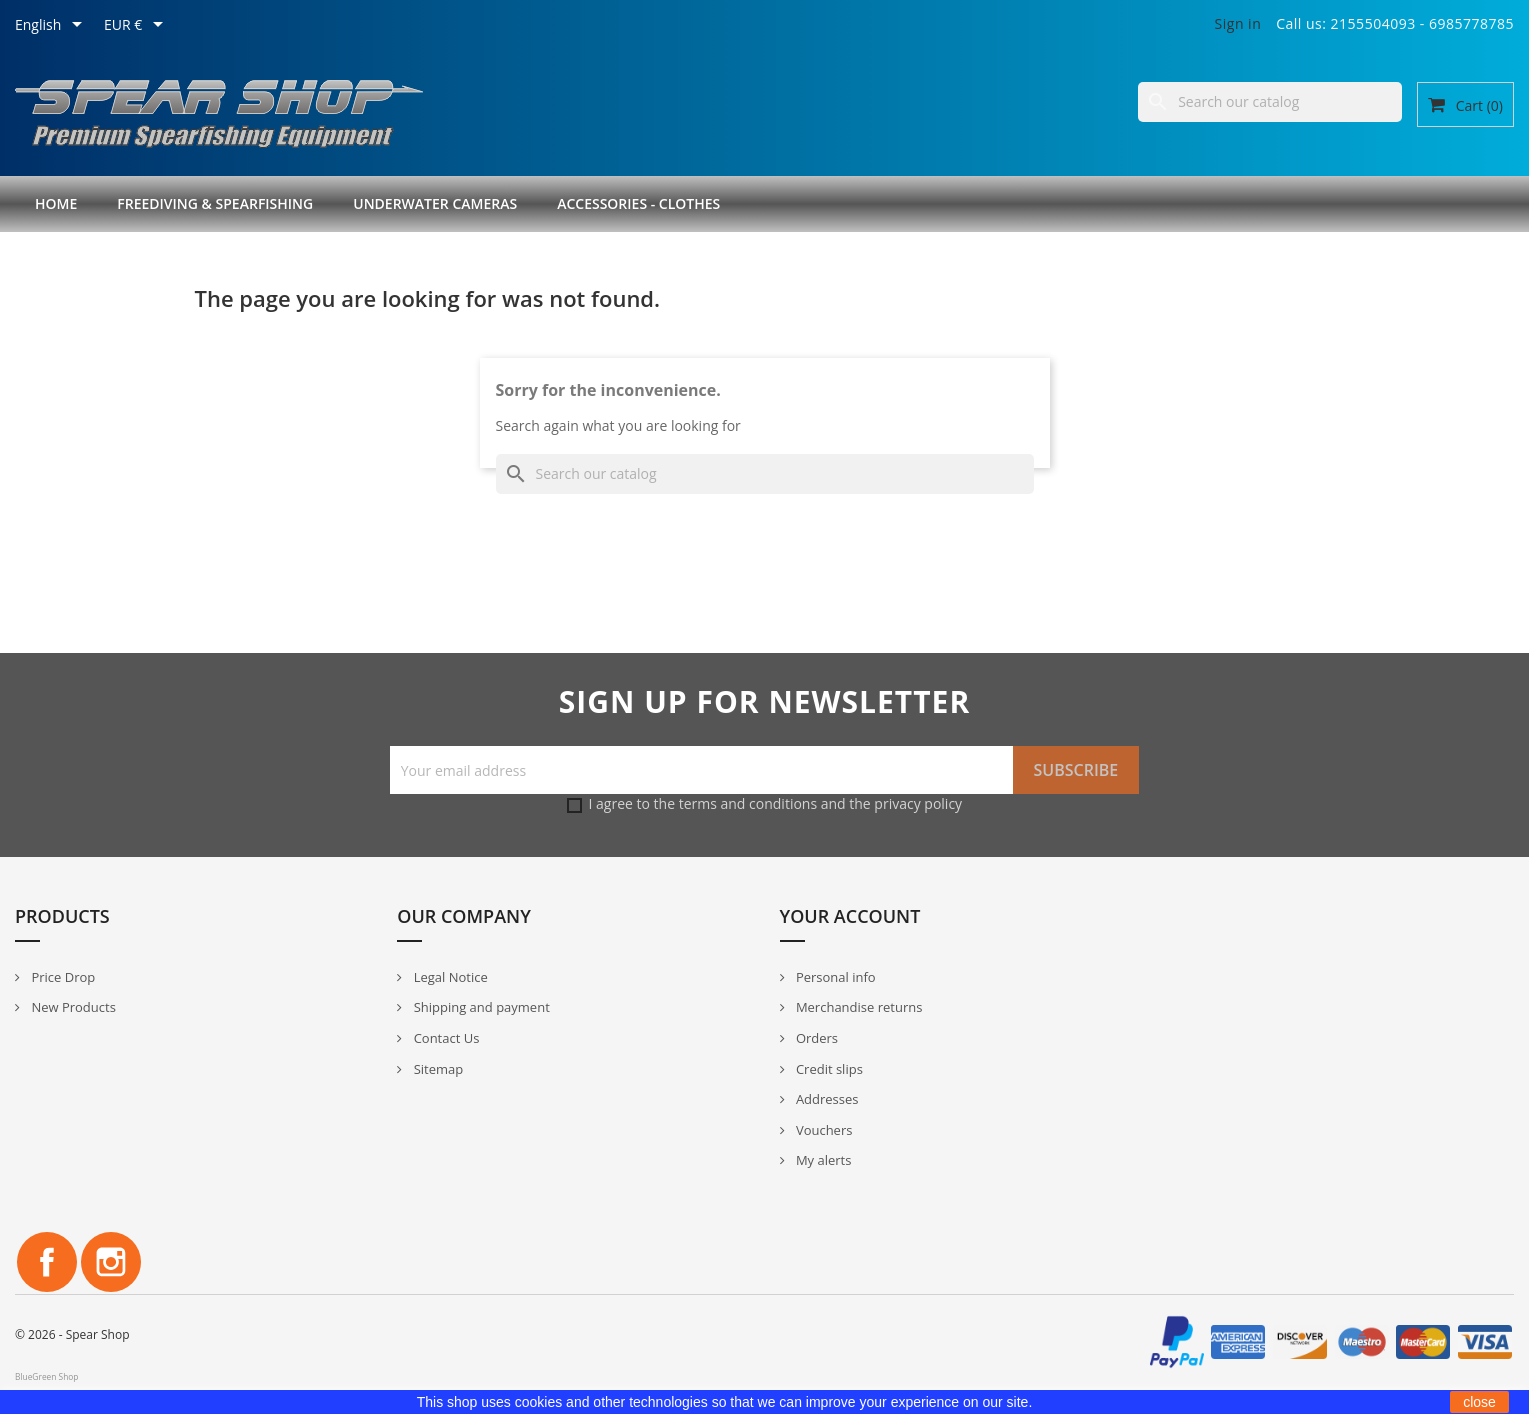  What do you see at coordinates (638, 203) in the screenshot?
I see `Accessories - Clothes` at bounding box center [638, 203].